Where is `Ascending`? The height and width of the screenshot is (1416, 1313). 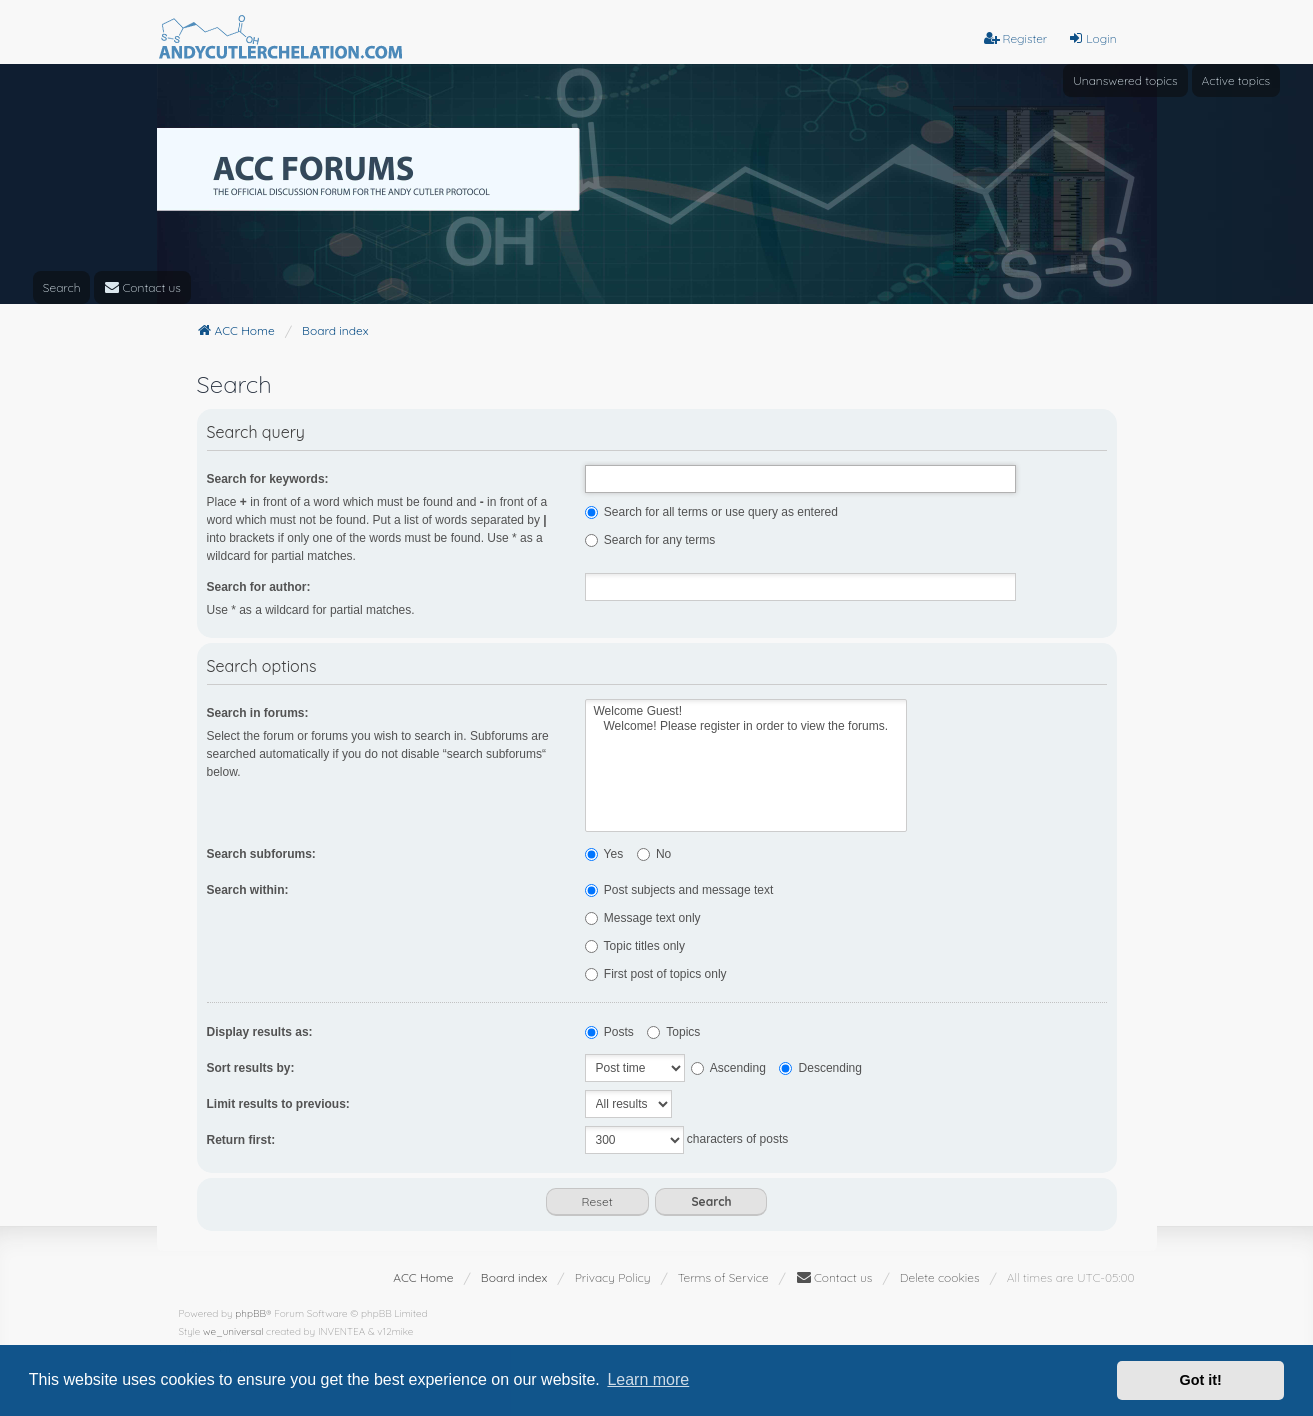
Ascending is located at coordinates (728, 1068).